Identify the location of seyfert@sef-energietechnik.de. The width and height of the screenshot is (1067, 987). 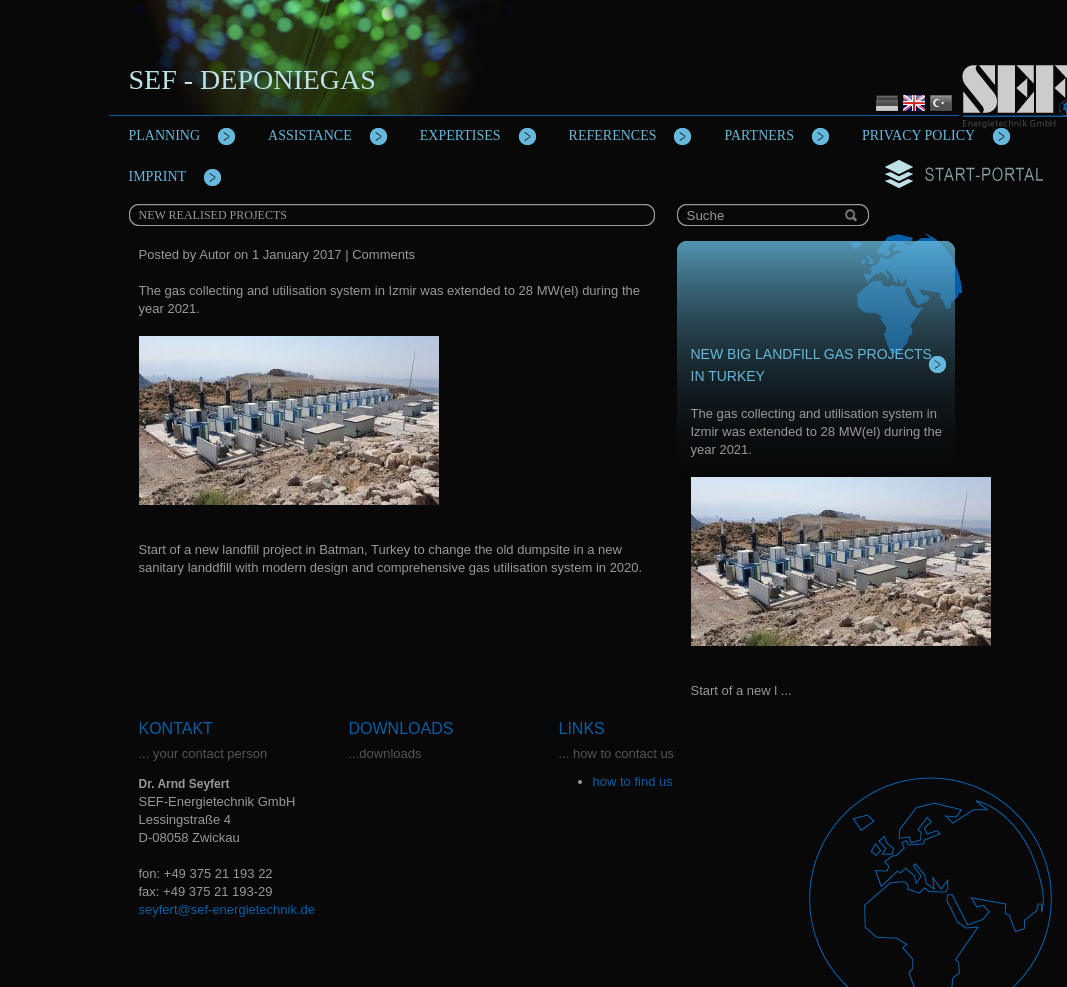
(227, 909).